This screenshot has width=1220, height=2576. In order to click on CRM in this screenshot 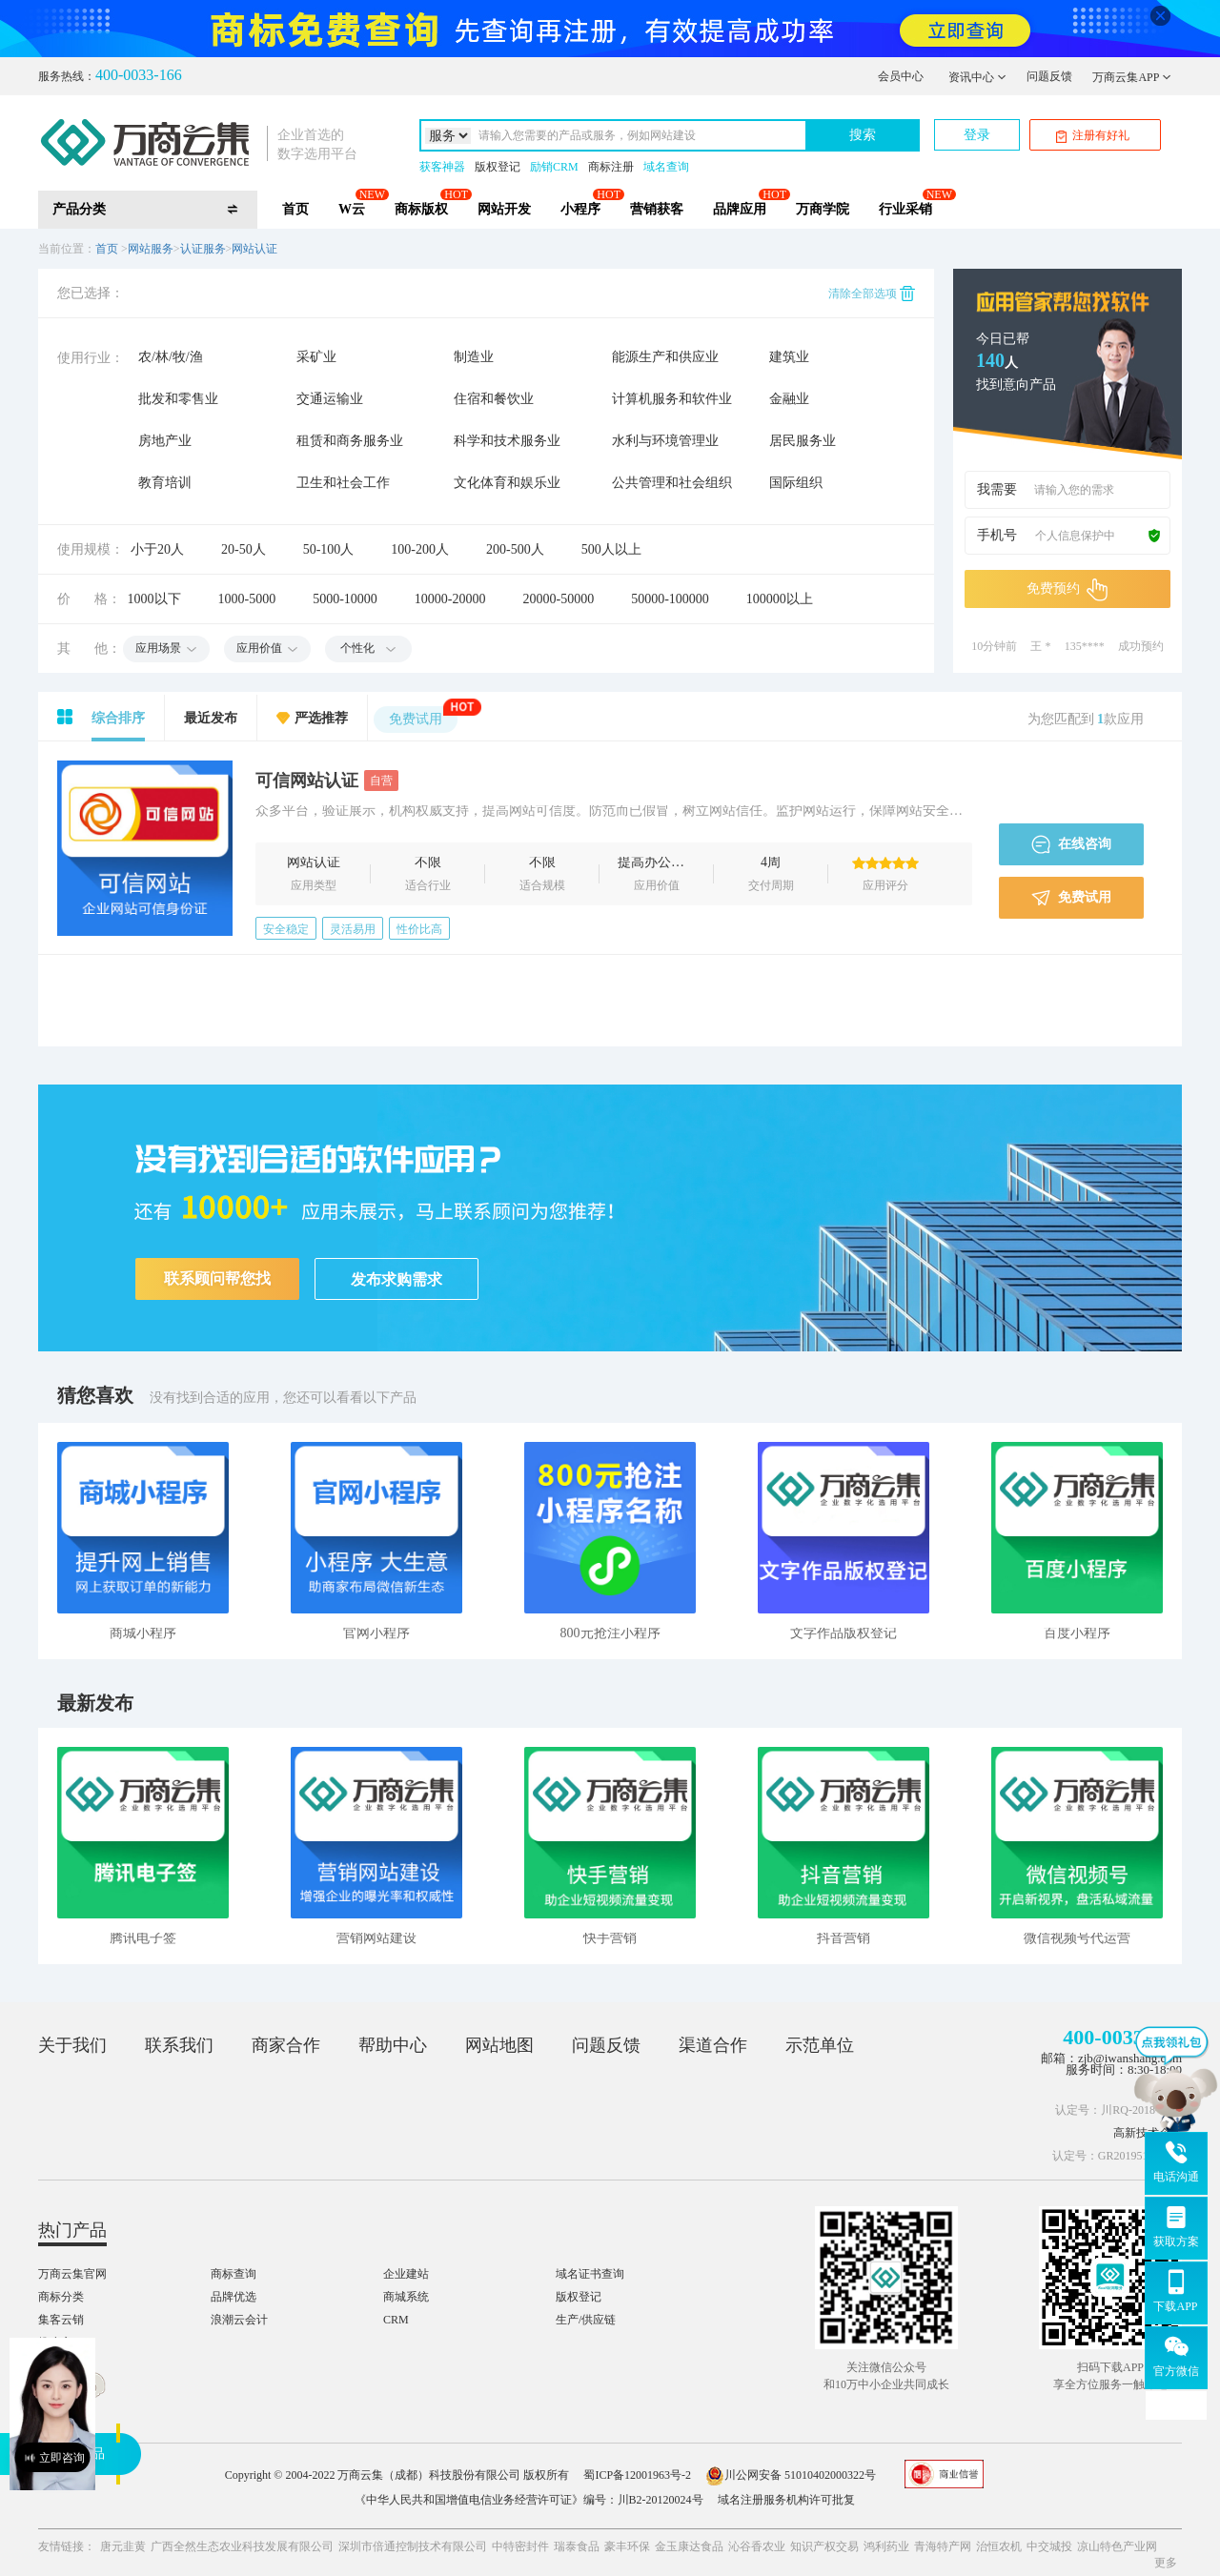, I will do `click(396, 2319)`.